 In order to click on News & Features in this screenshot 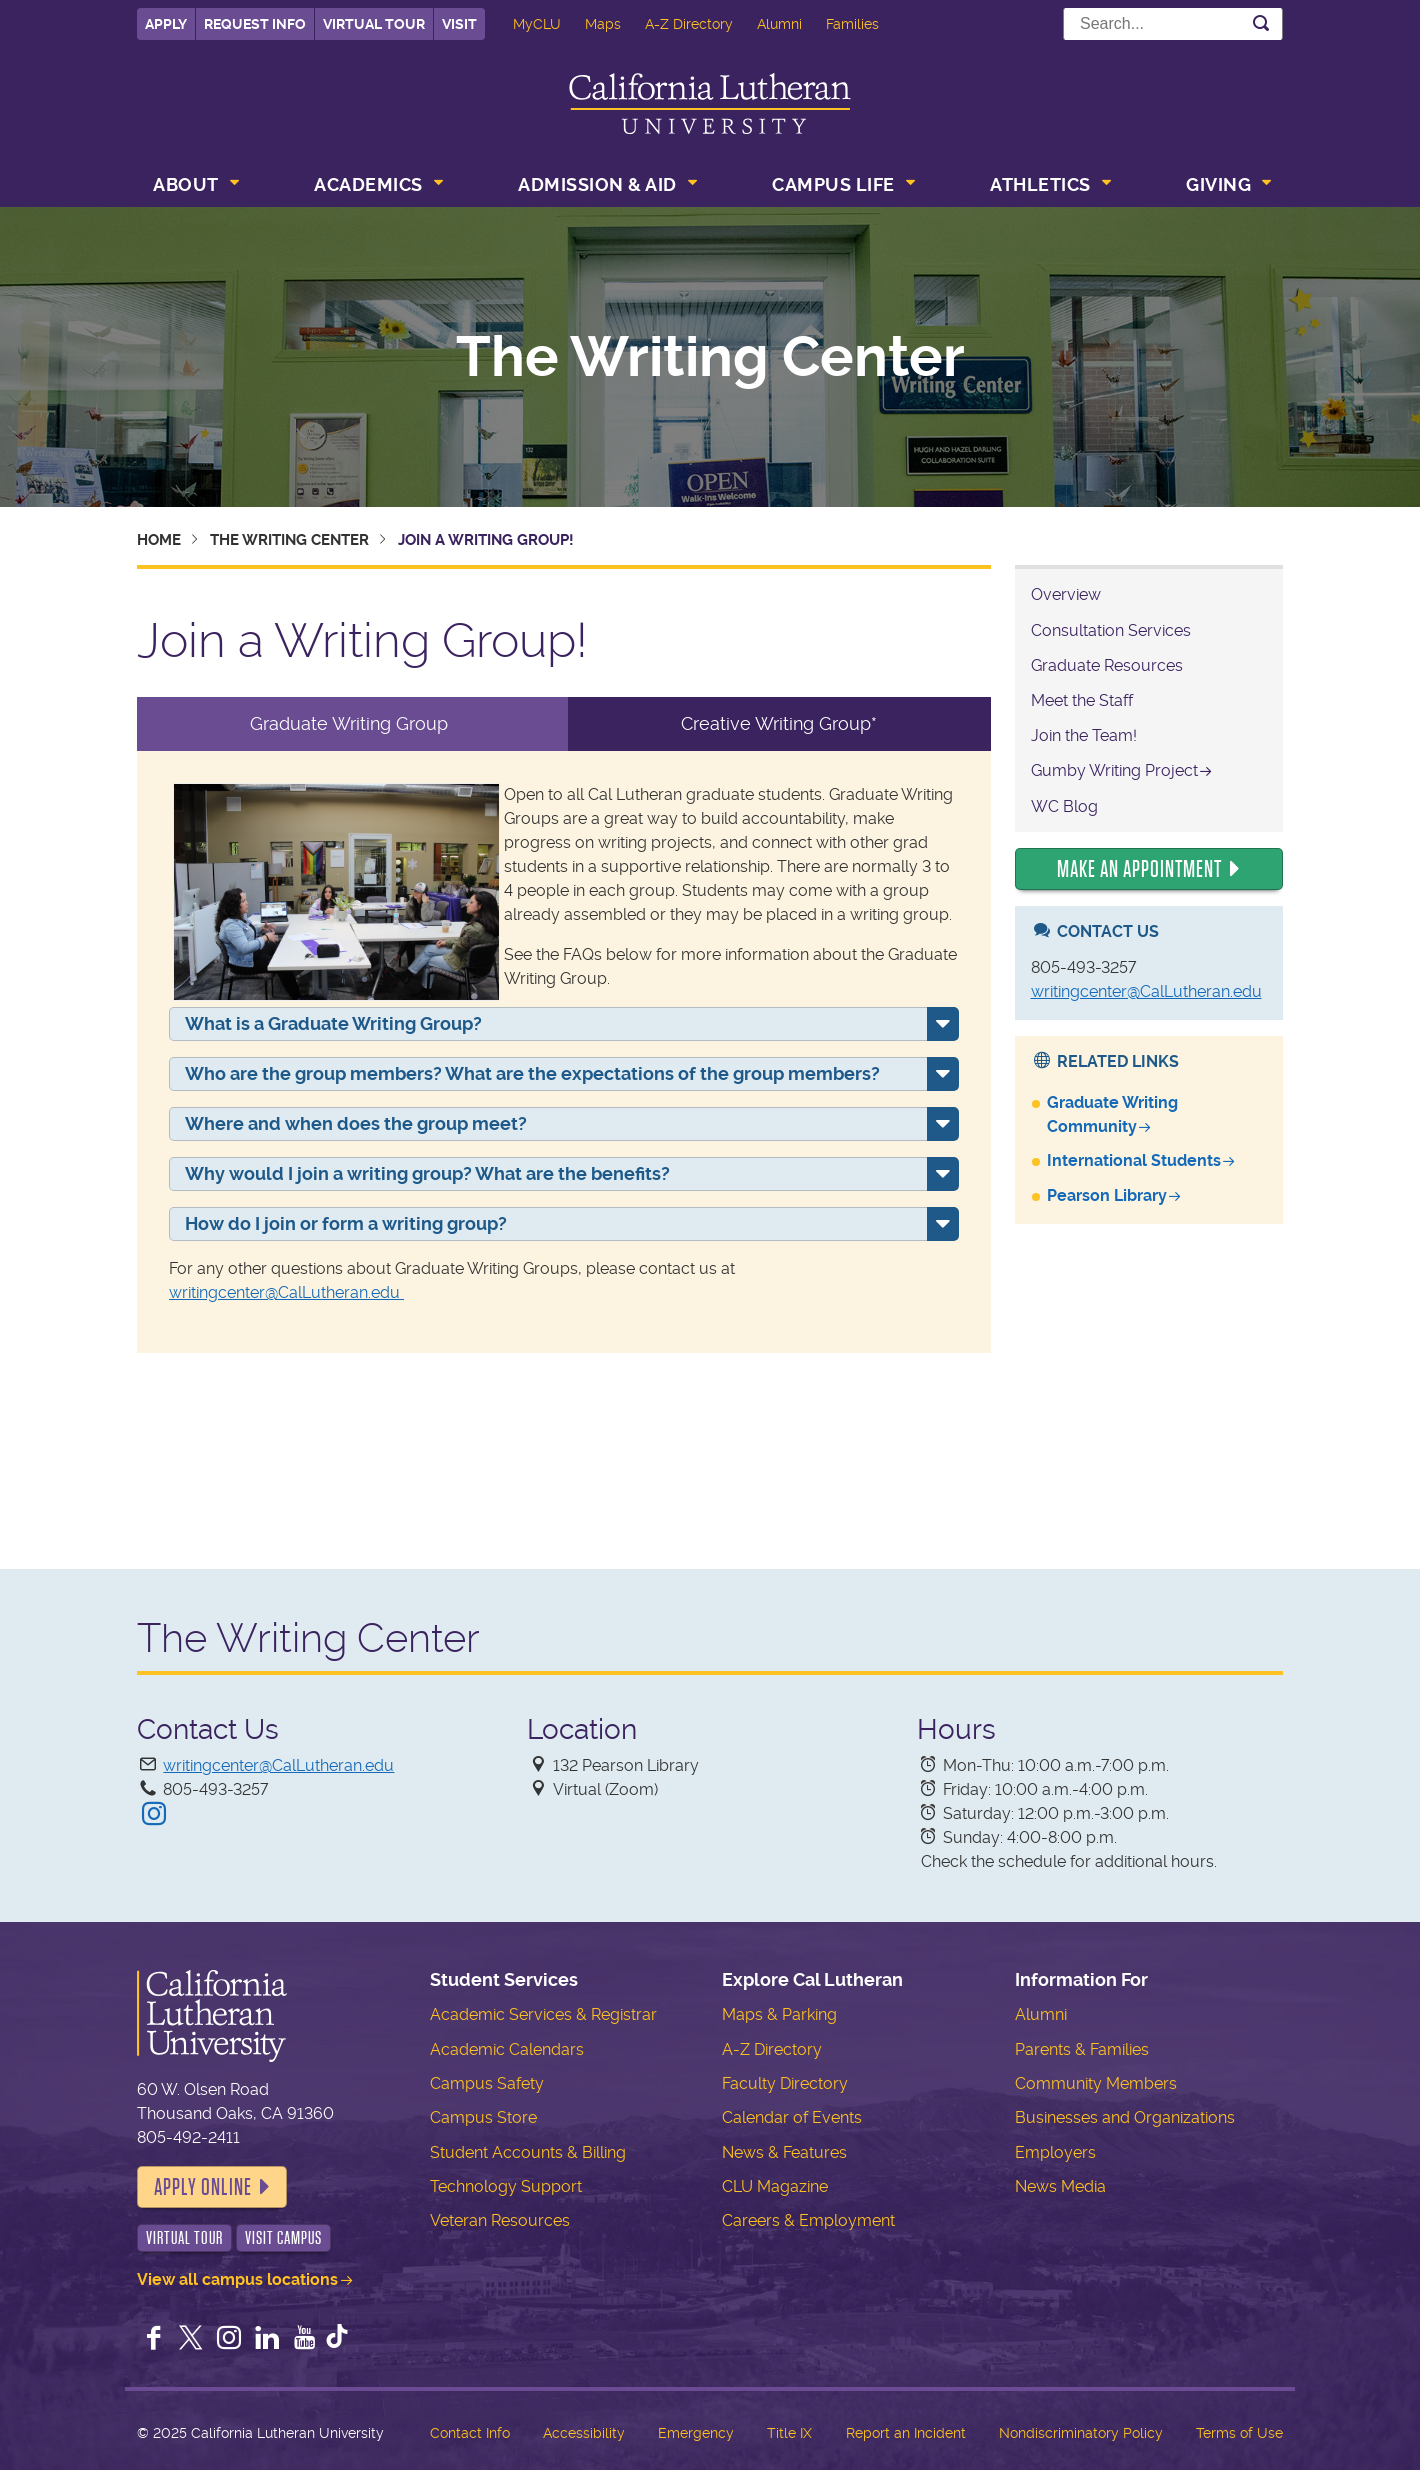, I will do `click(784, 2152)`.